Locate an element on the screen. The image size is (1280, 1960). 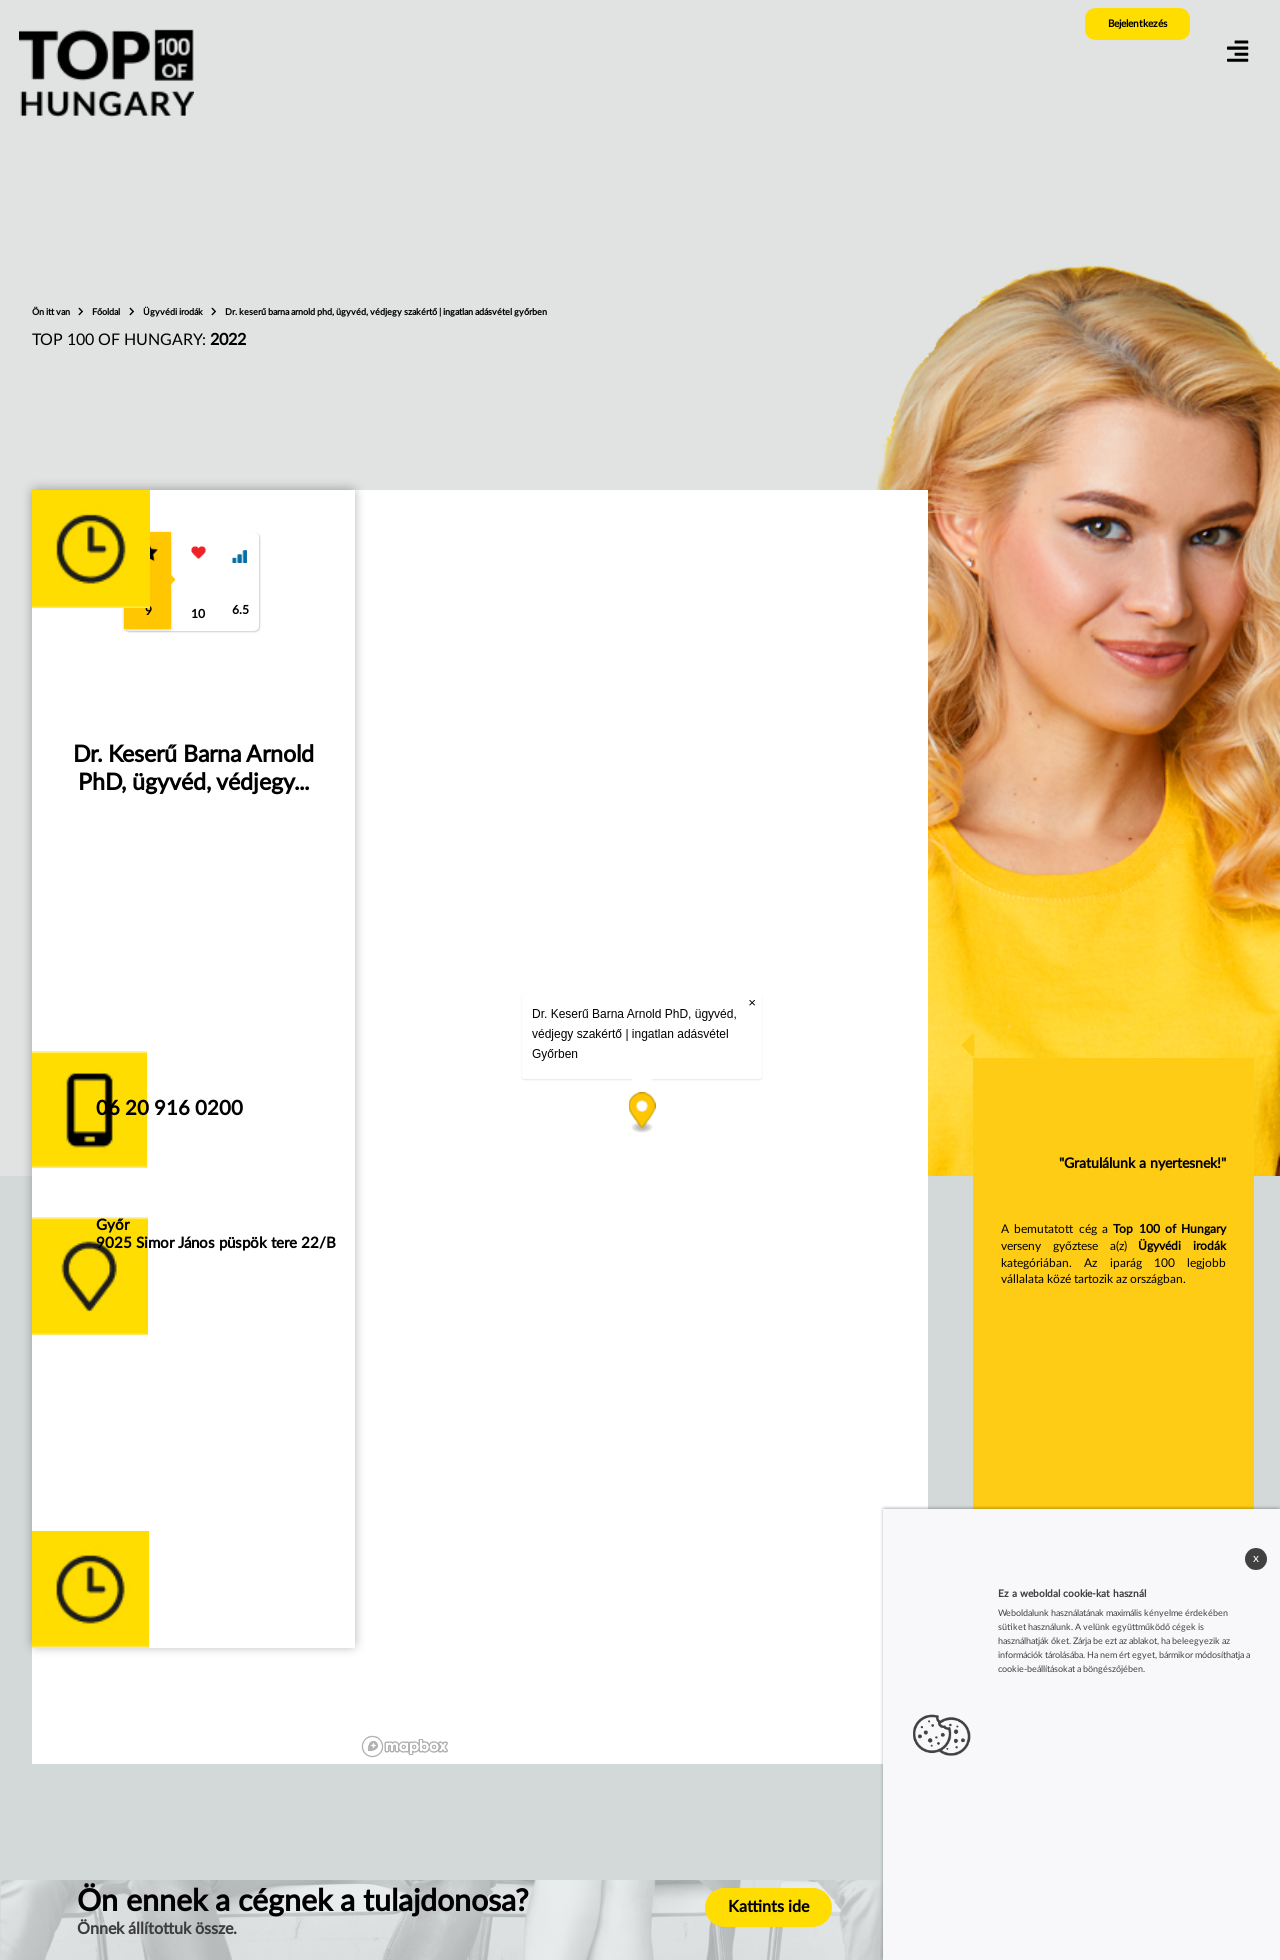
Főoldal [home_page] is located at coordinates (107, 312).